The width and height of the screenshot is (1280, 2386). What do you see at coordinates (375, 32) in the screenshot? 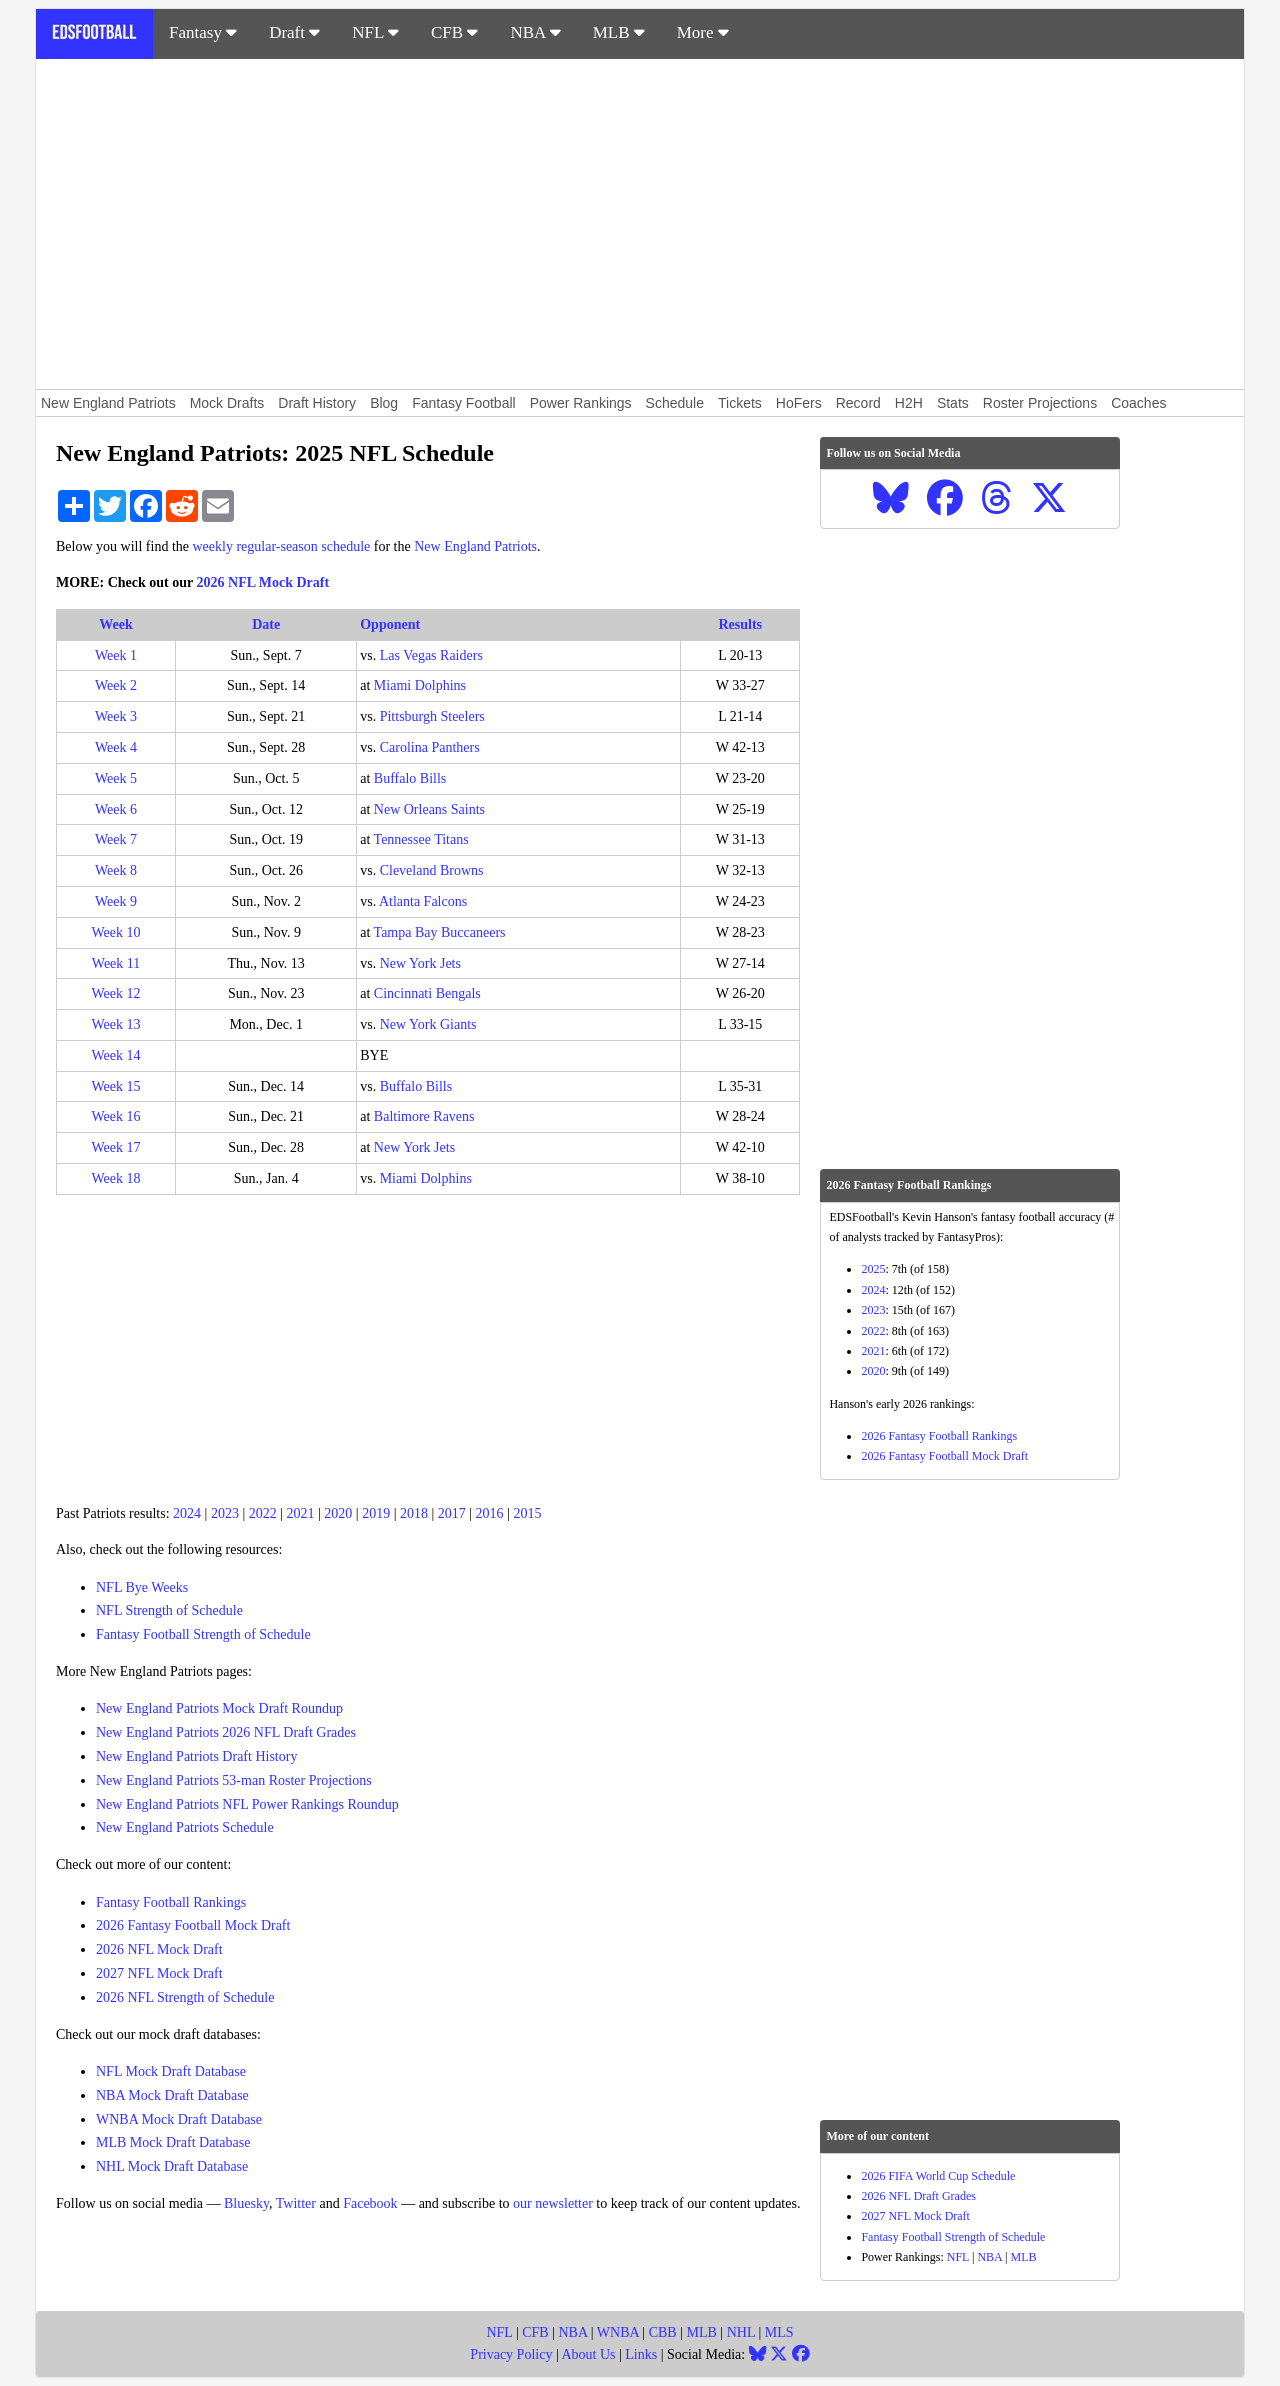
I see `NFL` at bounding box center [375, 32].